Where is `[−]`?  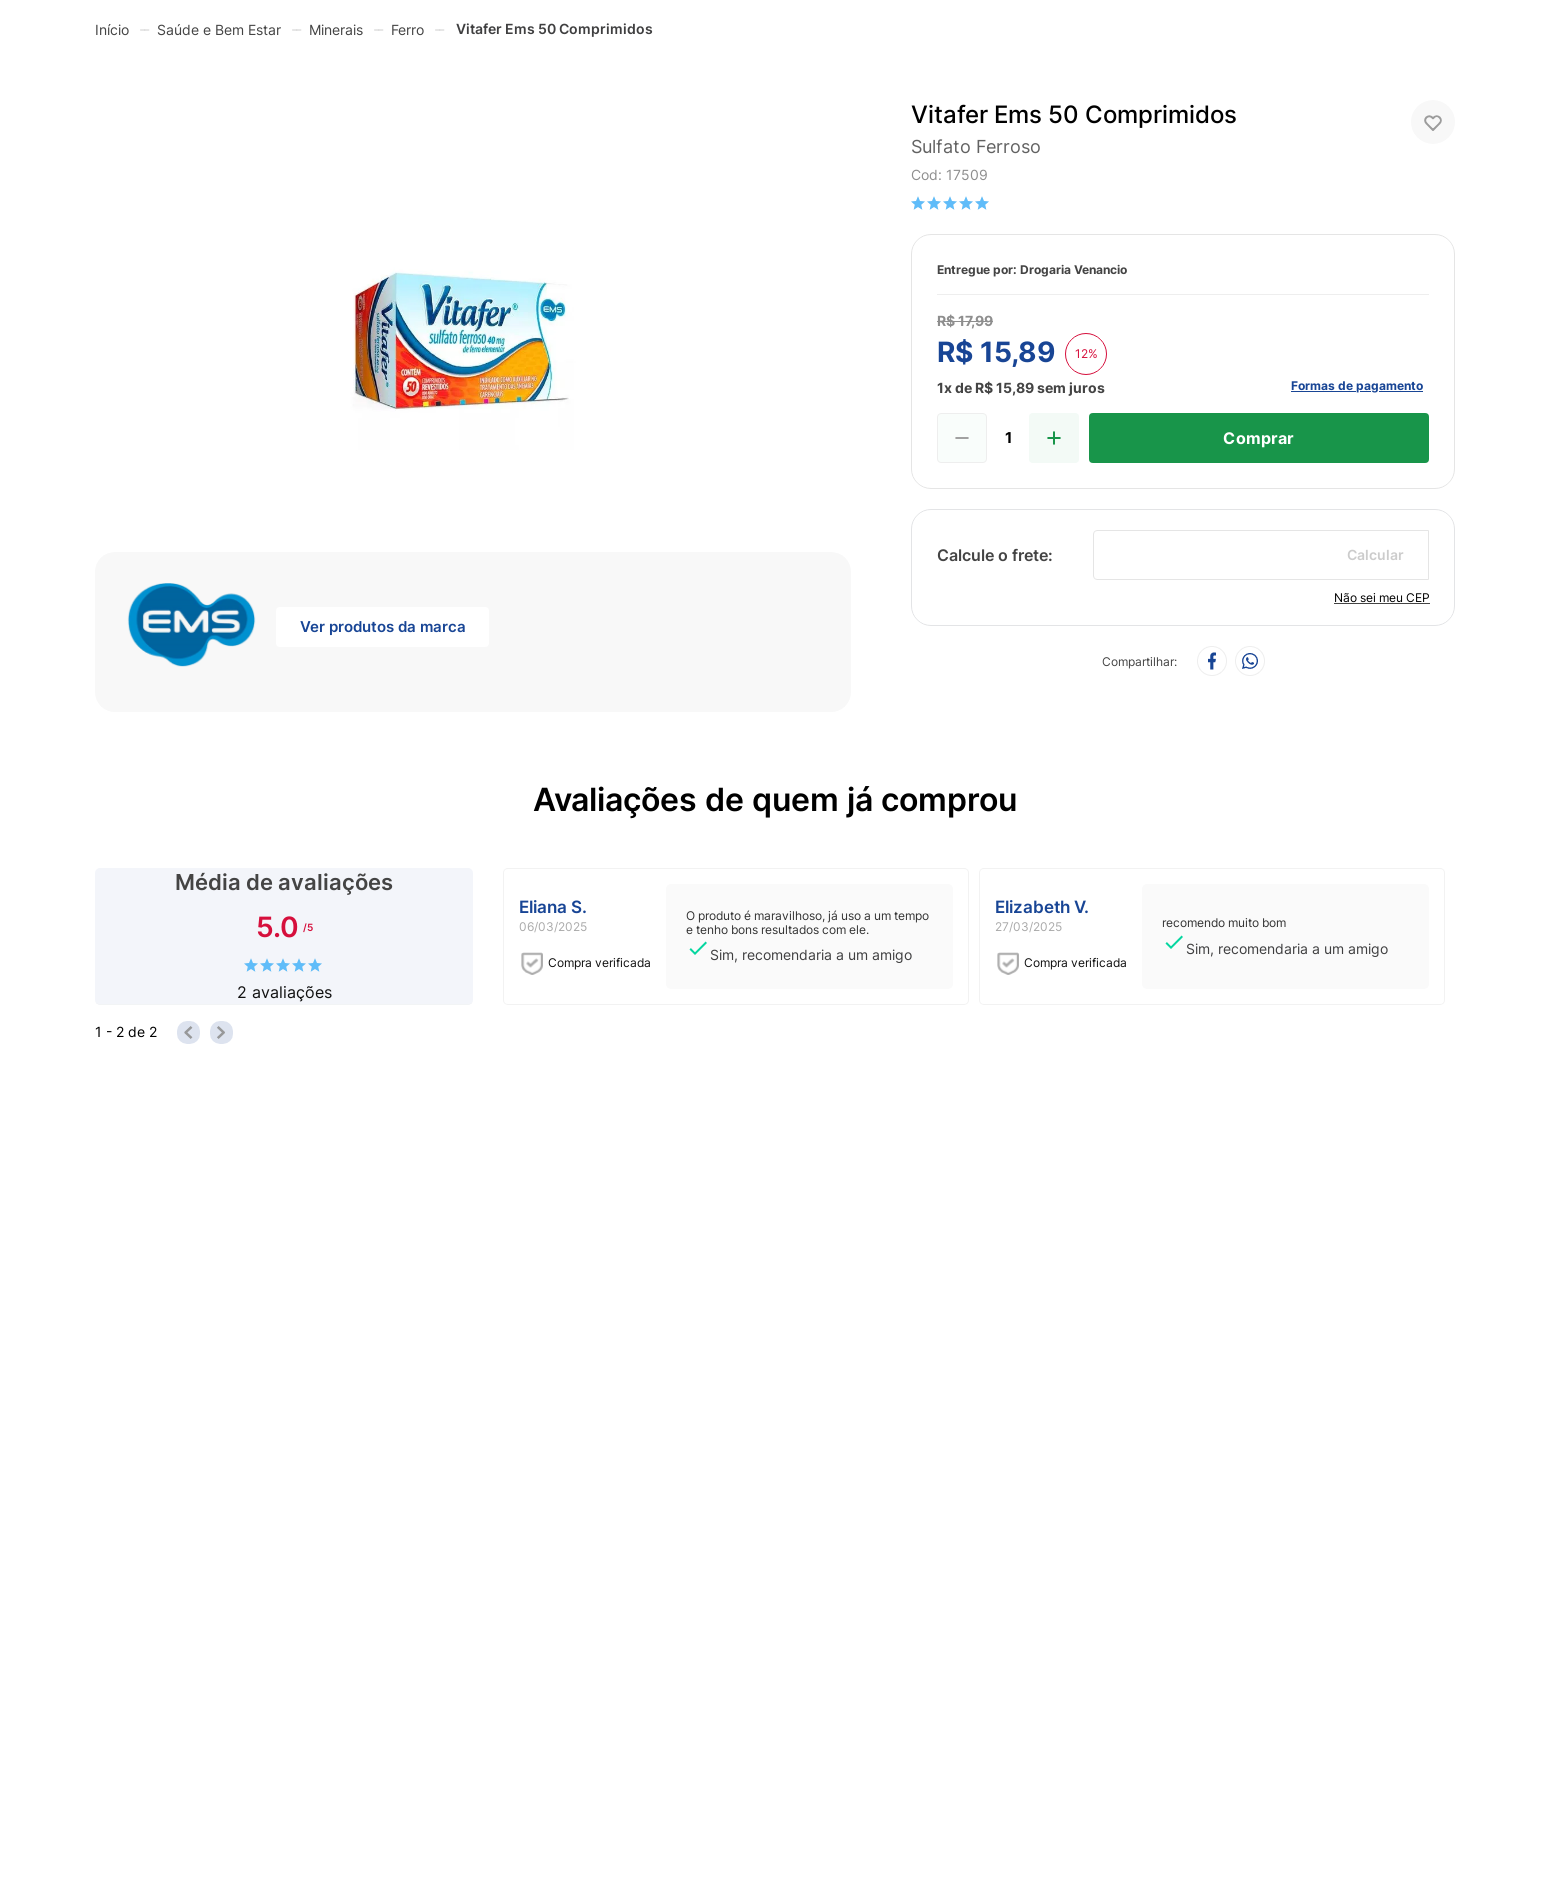
[−] is located at coordinates (962, 438).